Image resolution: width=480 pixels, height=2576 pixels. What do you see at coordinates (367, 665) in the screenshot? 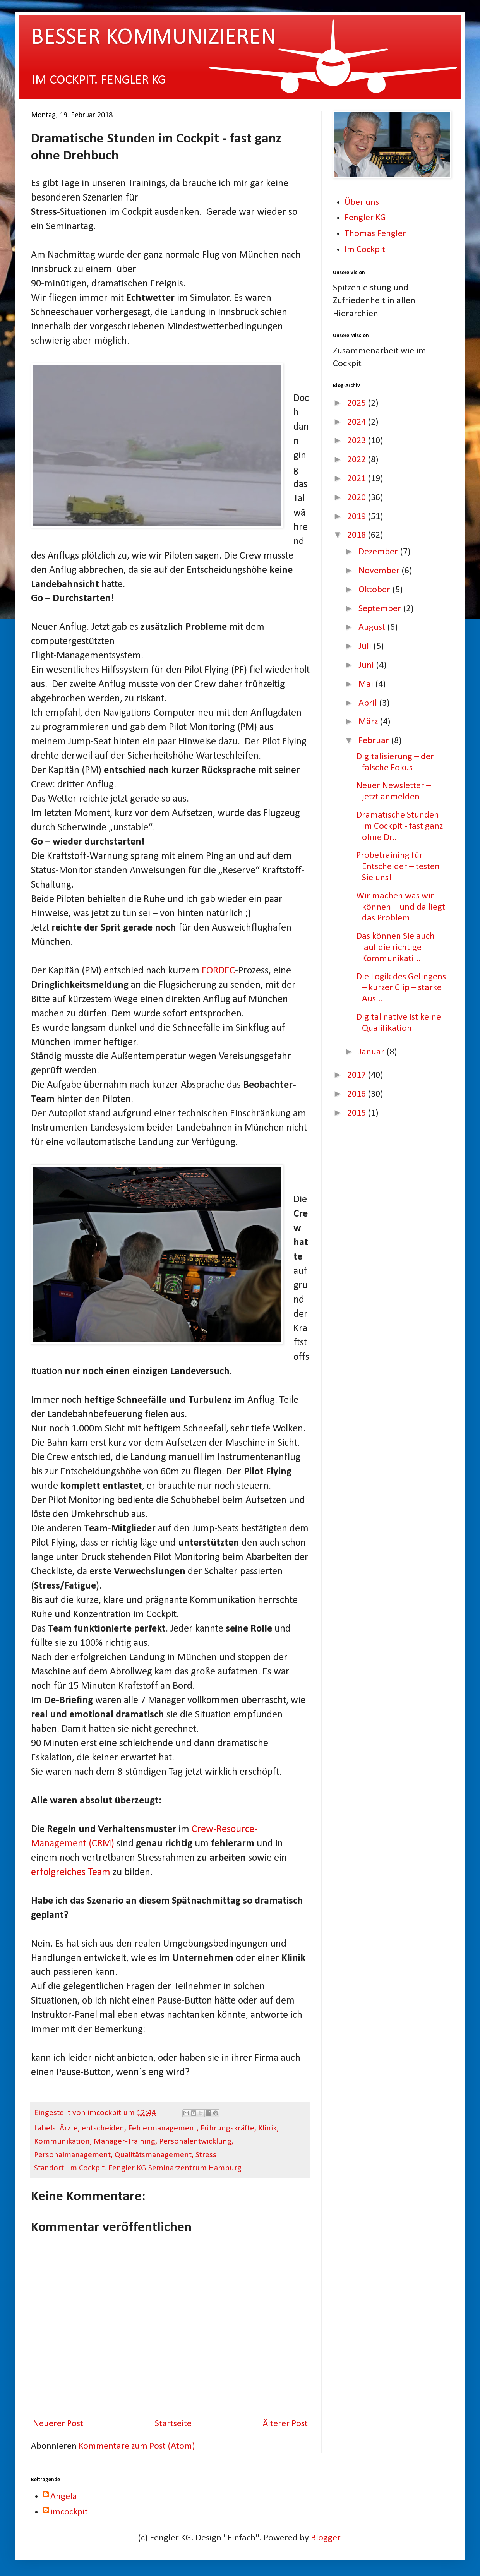
I see `Juni` at bounding box center [367, 665].